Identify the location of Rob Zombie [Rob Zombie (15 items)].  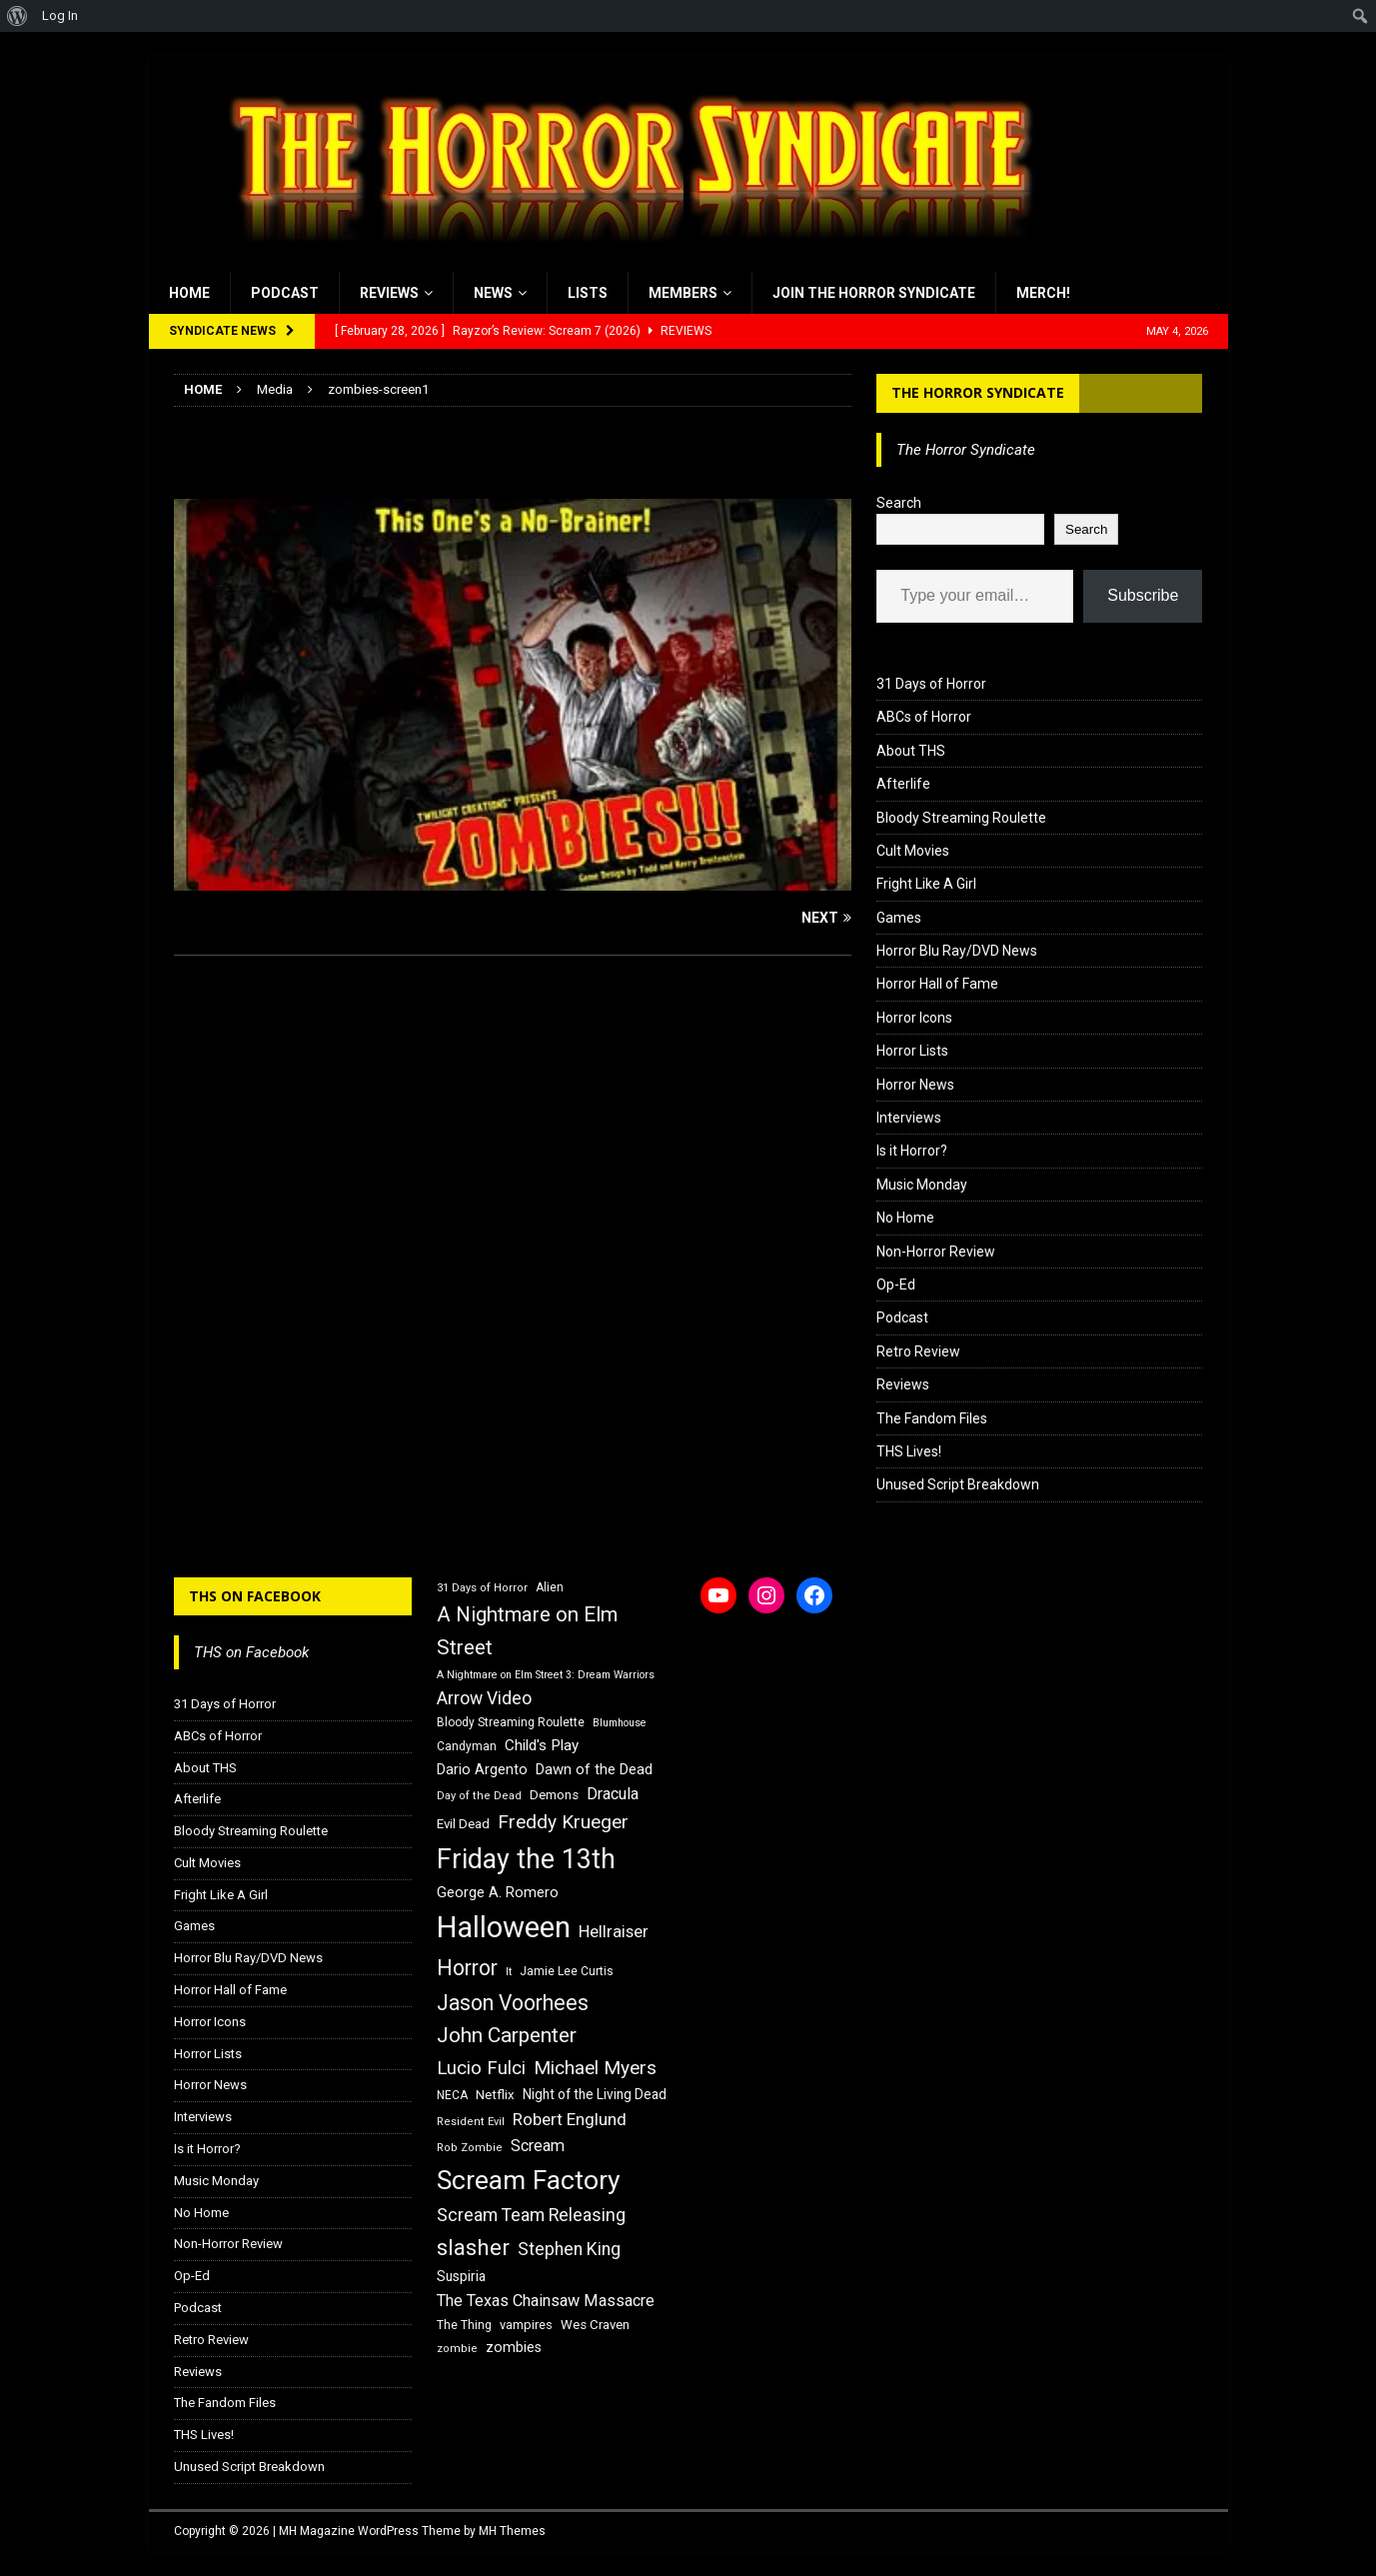
(470, 2147).